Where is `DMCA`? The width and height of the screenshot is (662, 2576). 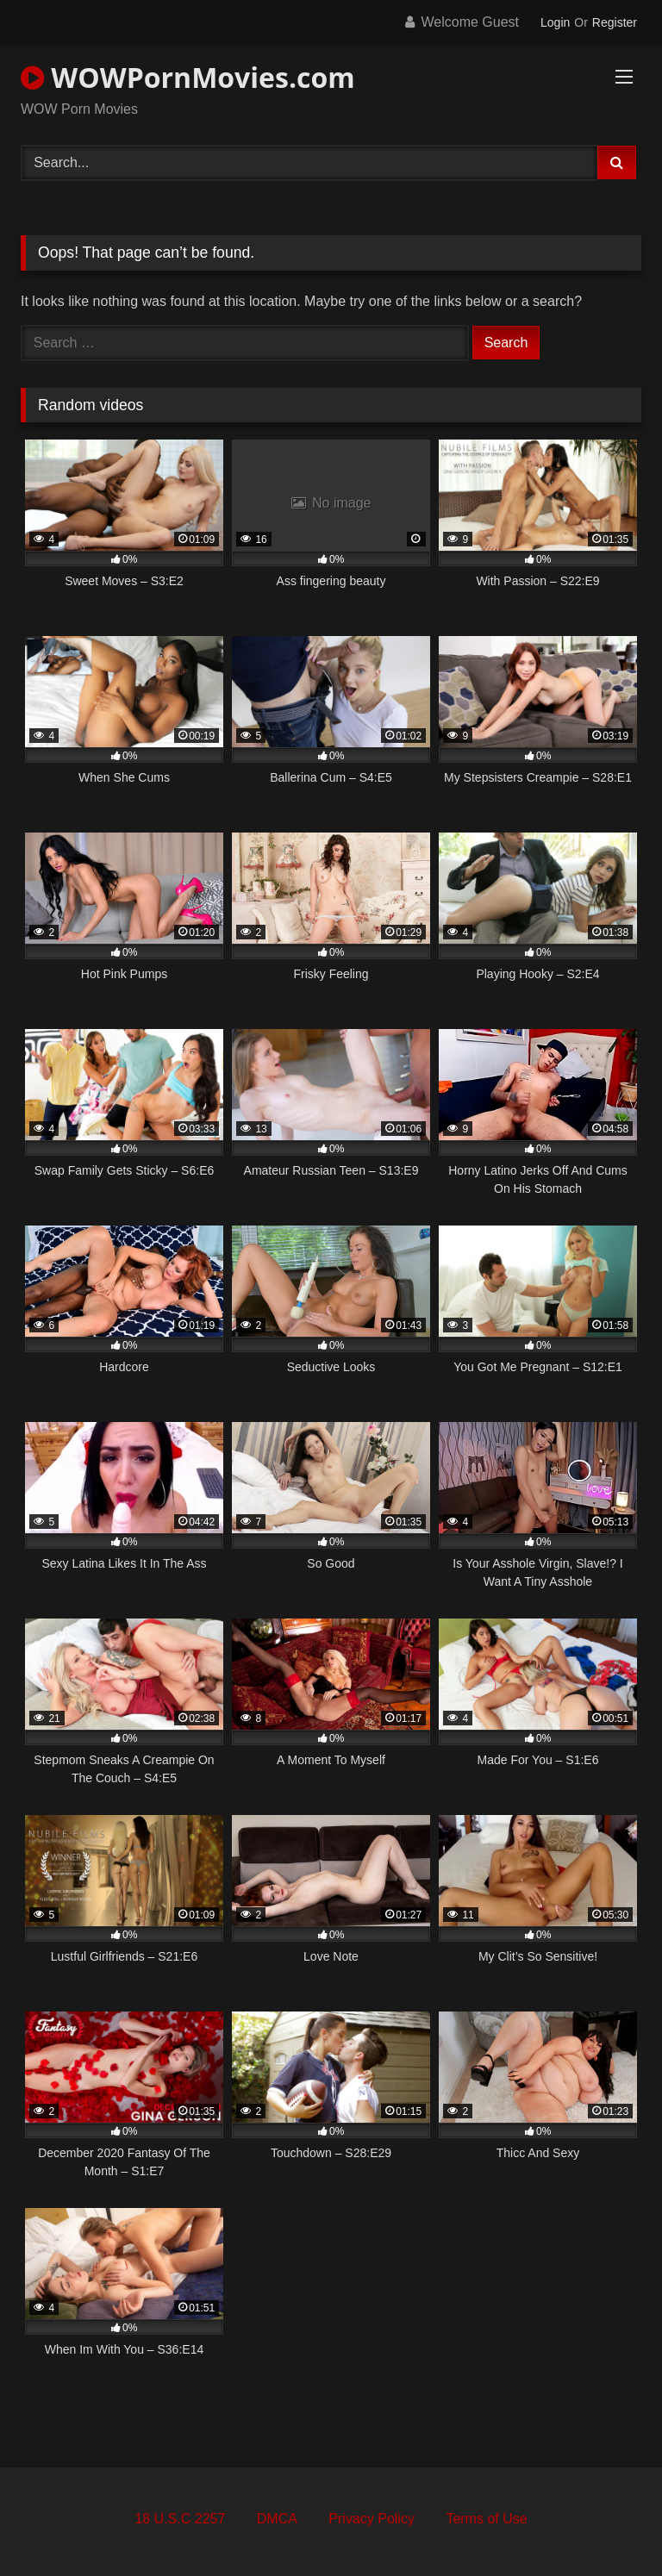 DMCA is located at coordinates (277, 2518).